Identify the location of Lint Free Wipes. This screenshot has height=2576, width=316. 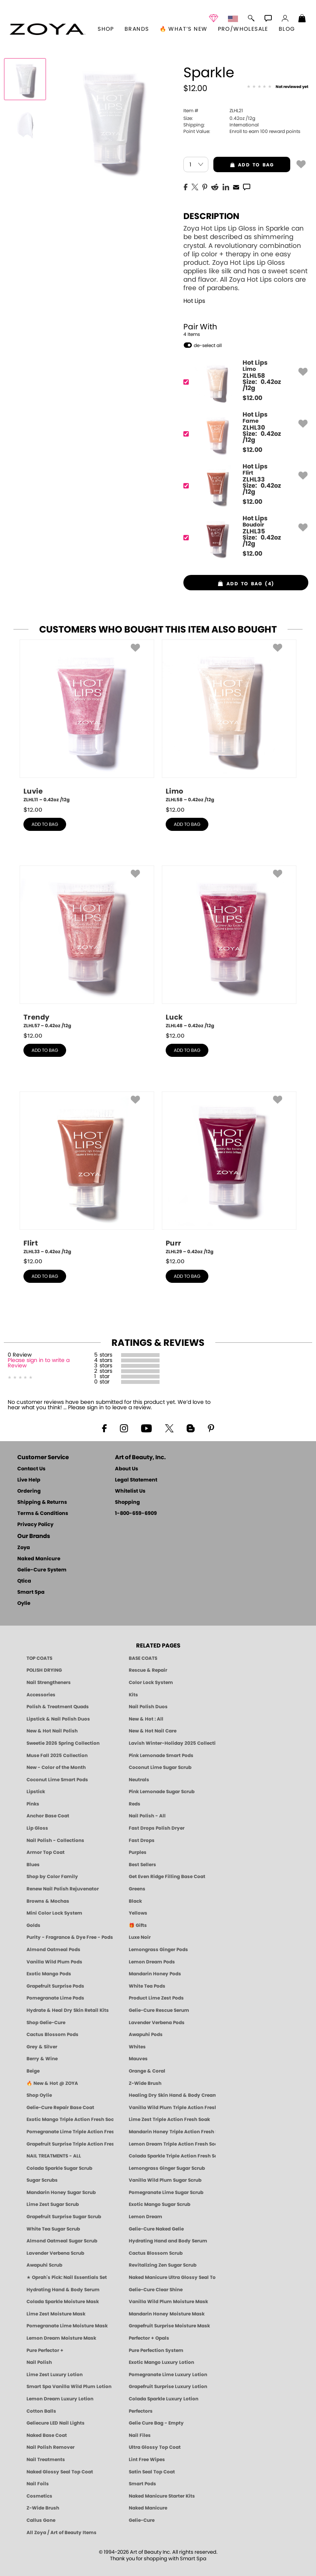
(147, 2459).